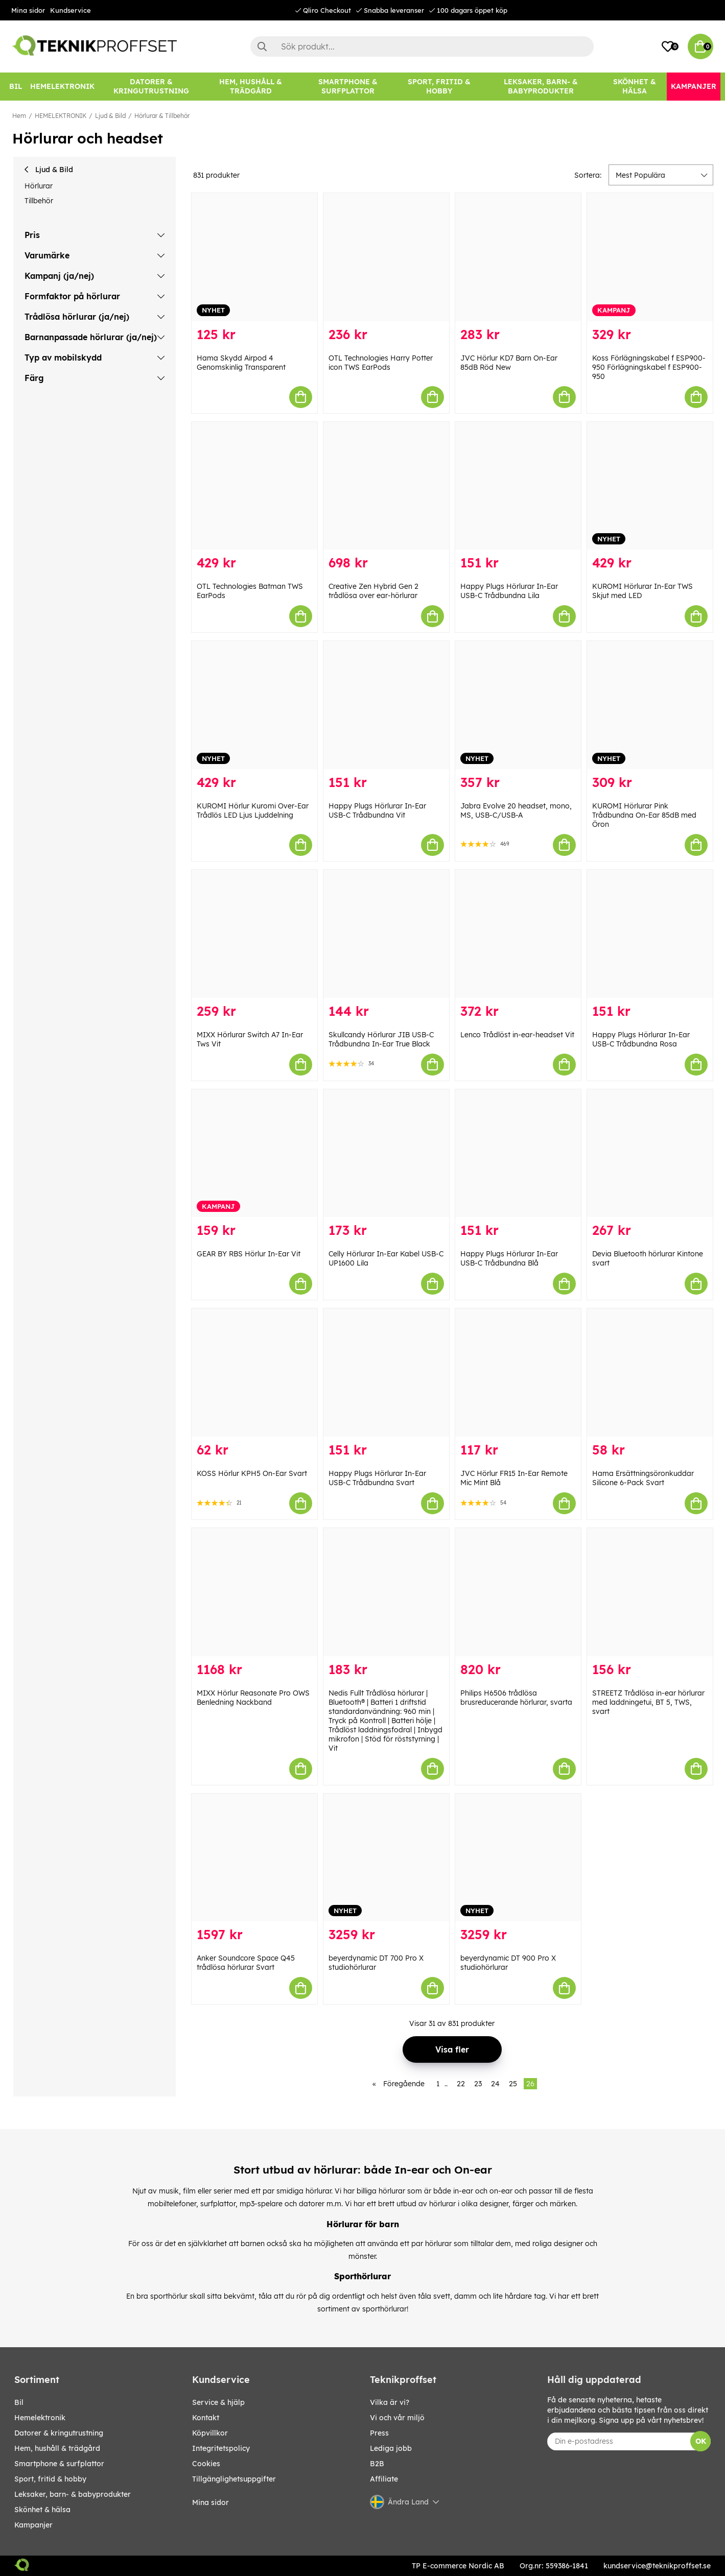 This screenshot has height=2576, width=725. Describe the element at coordinates (254, 934) in the screenshot. I see `[MIXX Hörlurar Switch A7 In-Ear Tws Vit]` at that location.